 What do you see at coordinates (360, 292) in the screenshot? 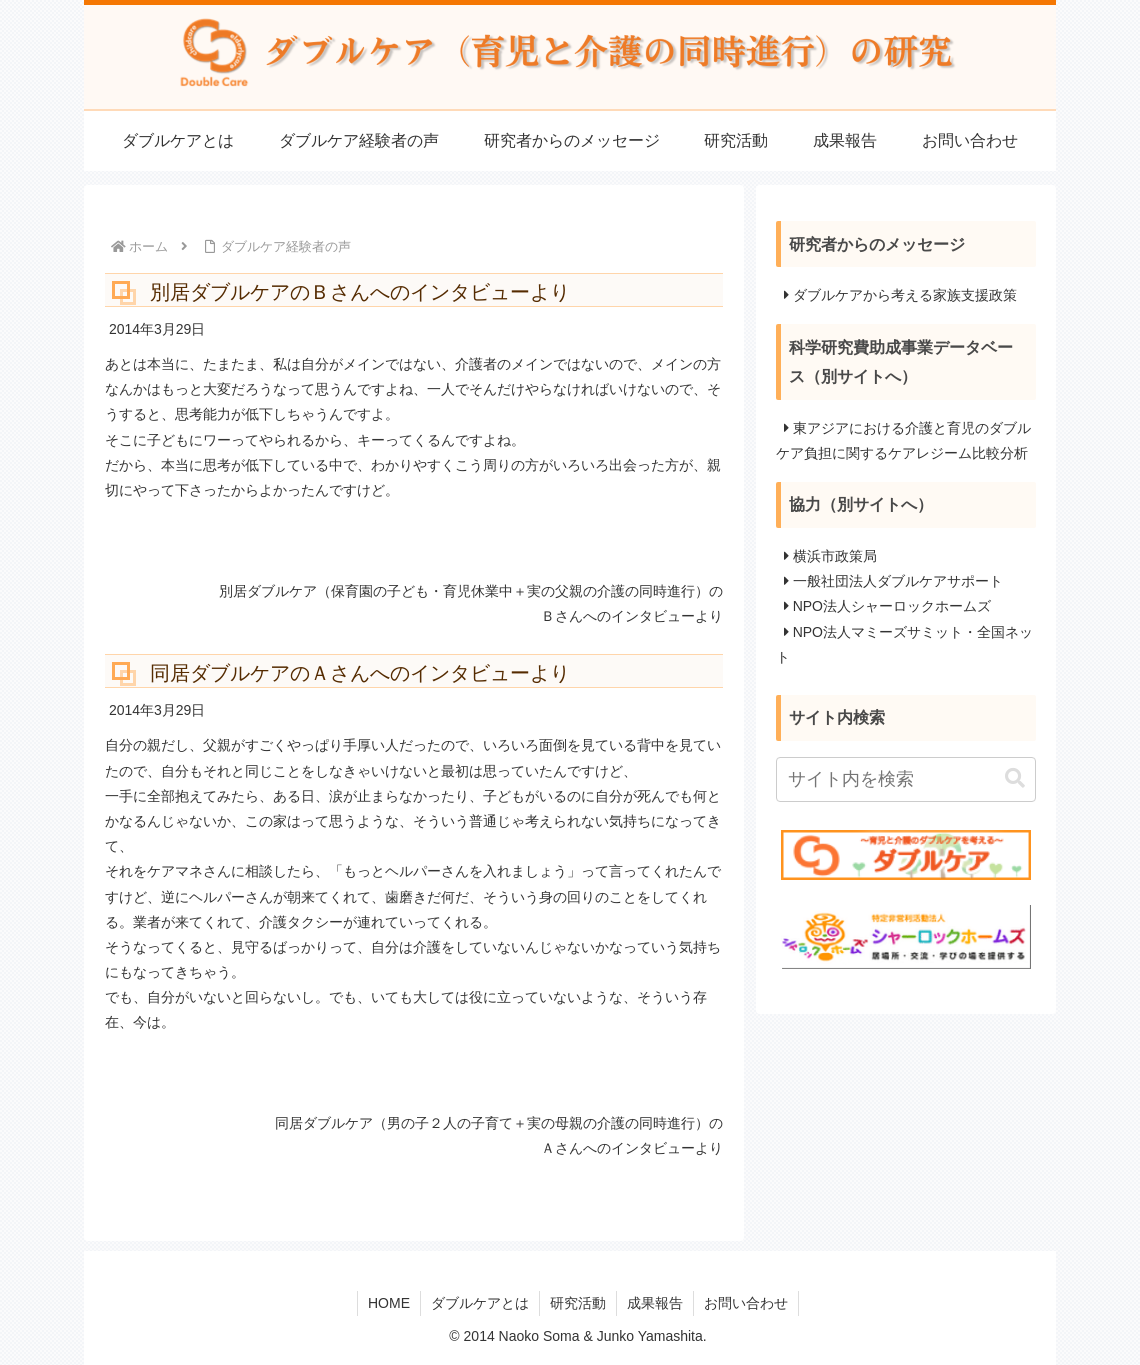
I see `別居ダブルケアのＢさんへのインタビューより` at bounding box center [360, 292].